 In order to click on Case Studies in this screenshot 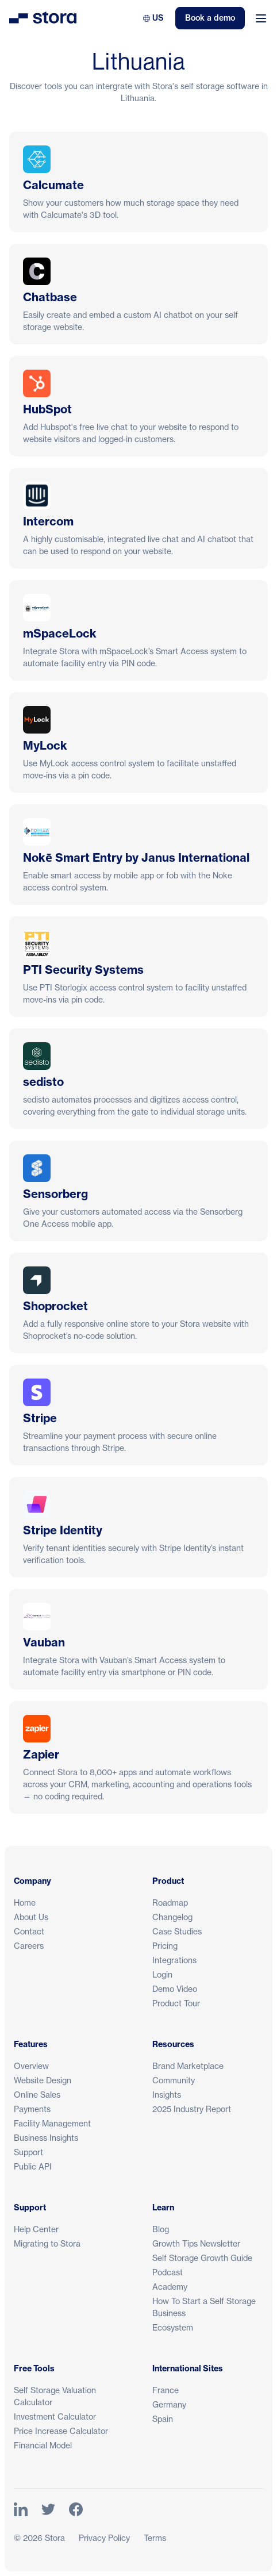, I will do `click(177, 1931)`.